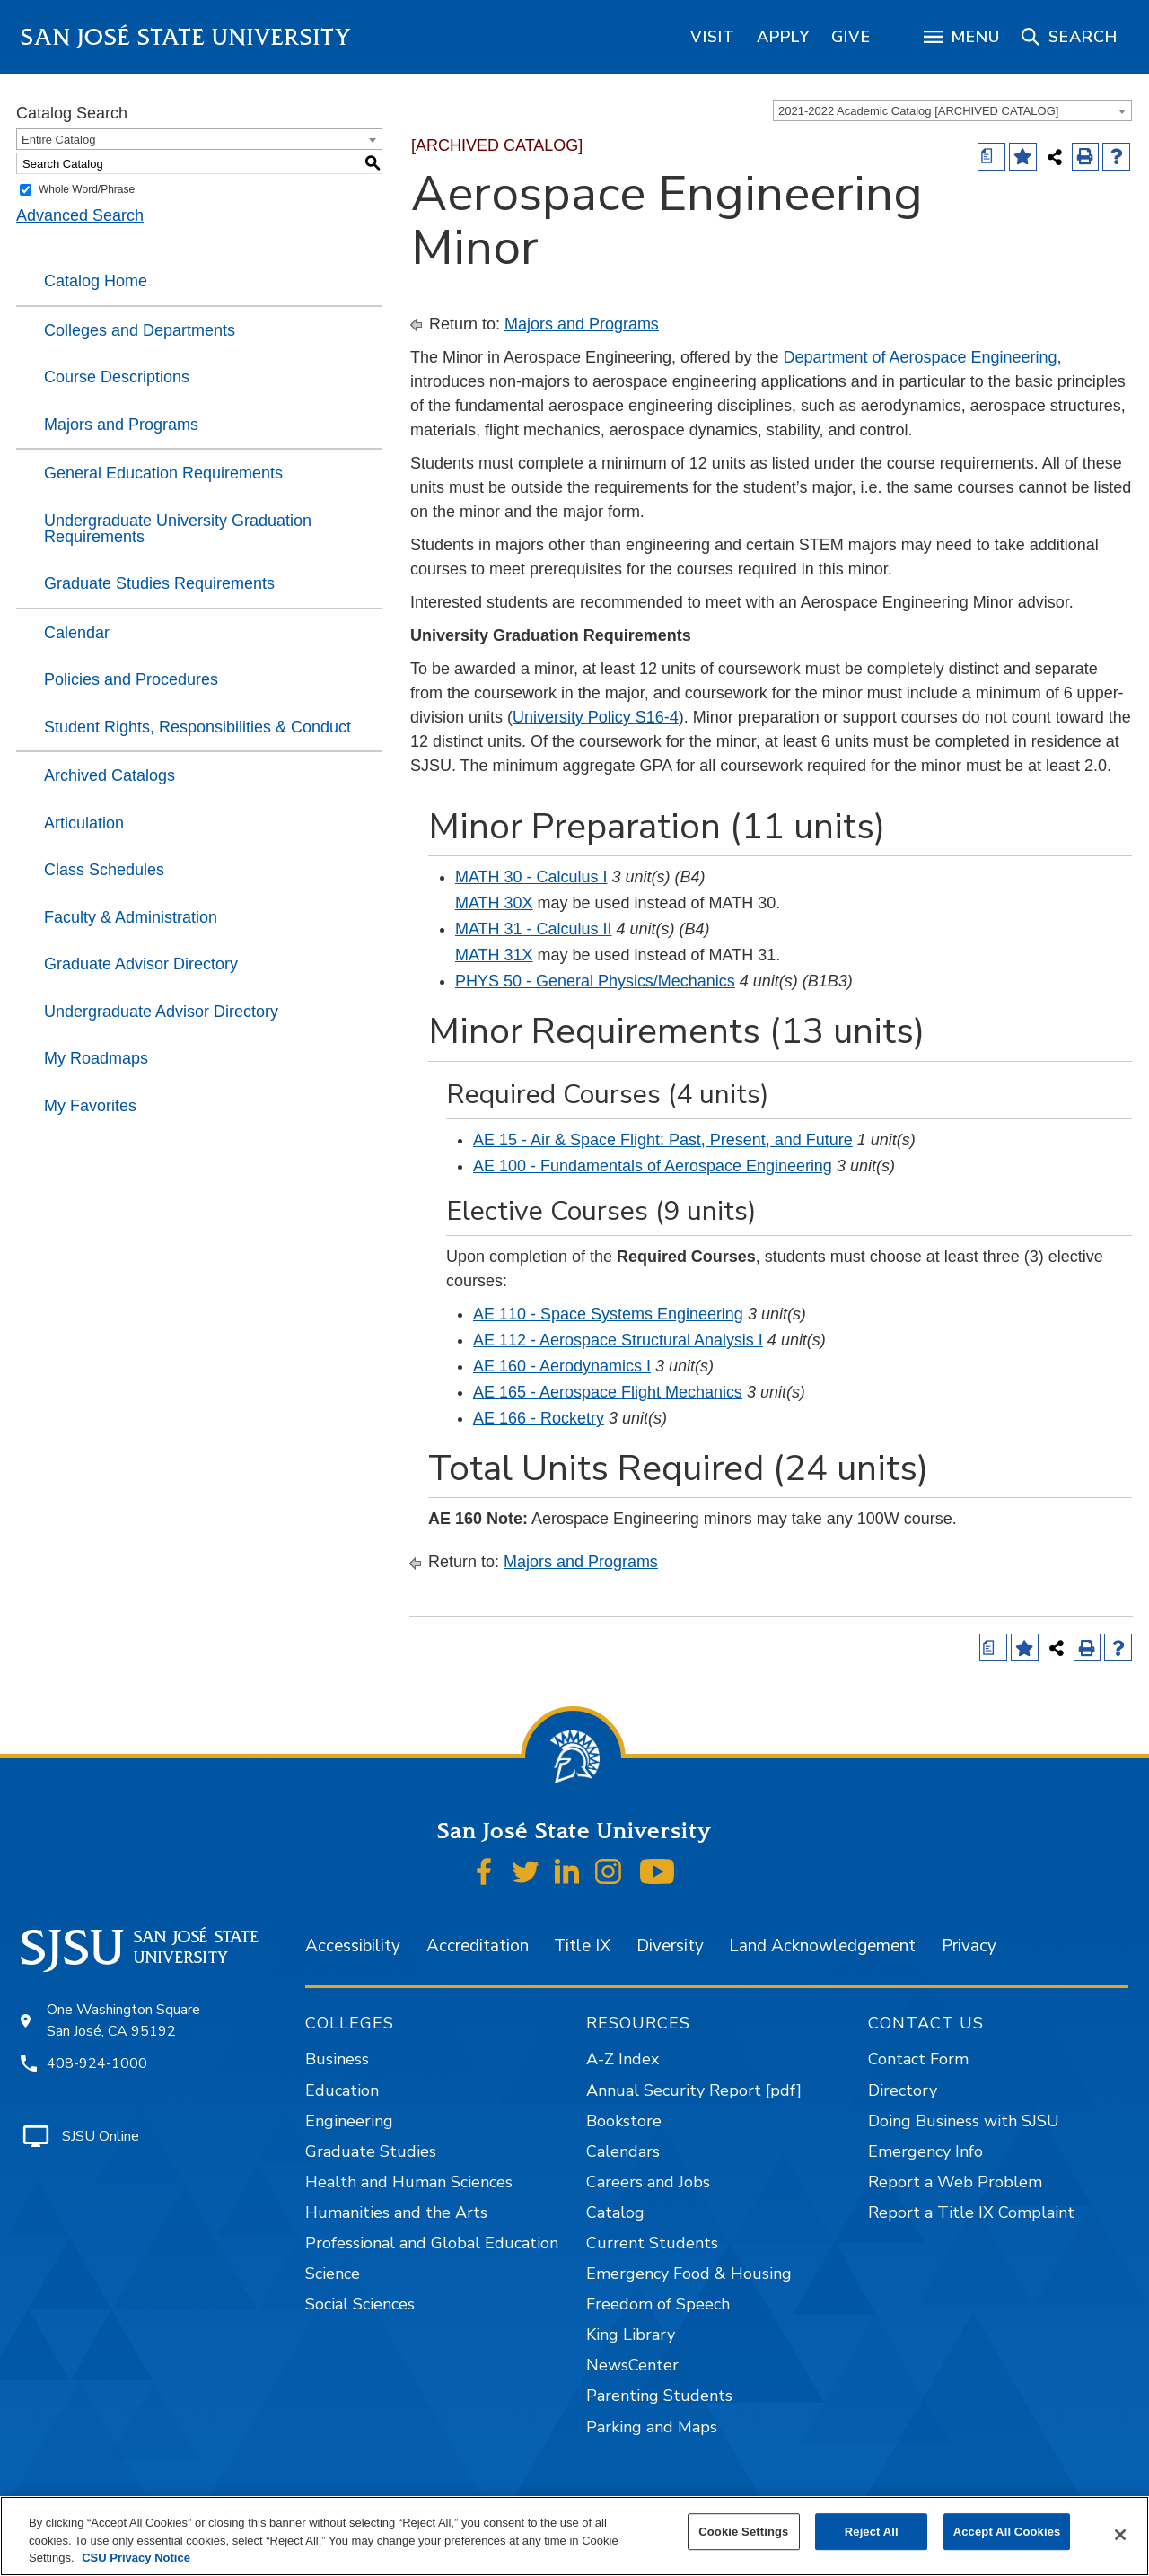 This screenshot has height=2576, width=1149. I want to click on Humanities and the Arts, so click(396, 2212).